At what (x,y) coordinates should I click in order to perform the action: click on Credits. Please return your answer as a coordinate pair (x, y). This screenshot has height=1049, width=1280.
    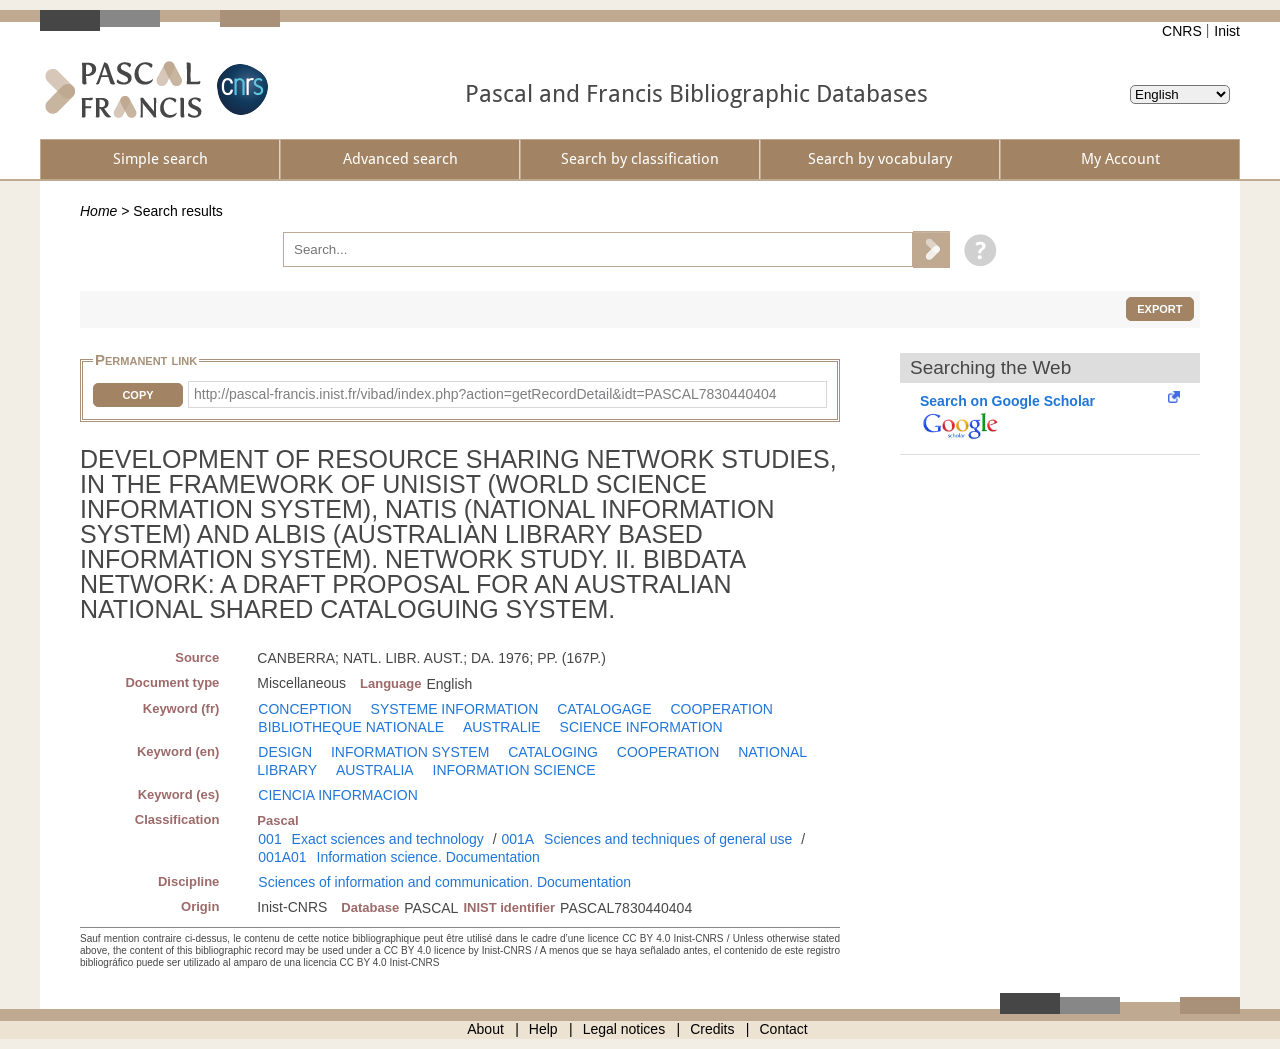
    Looking at the image, I should click on (712, 1029).